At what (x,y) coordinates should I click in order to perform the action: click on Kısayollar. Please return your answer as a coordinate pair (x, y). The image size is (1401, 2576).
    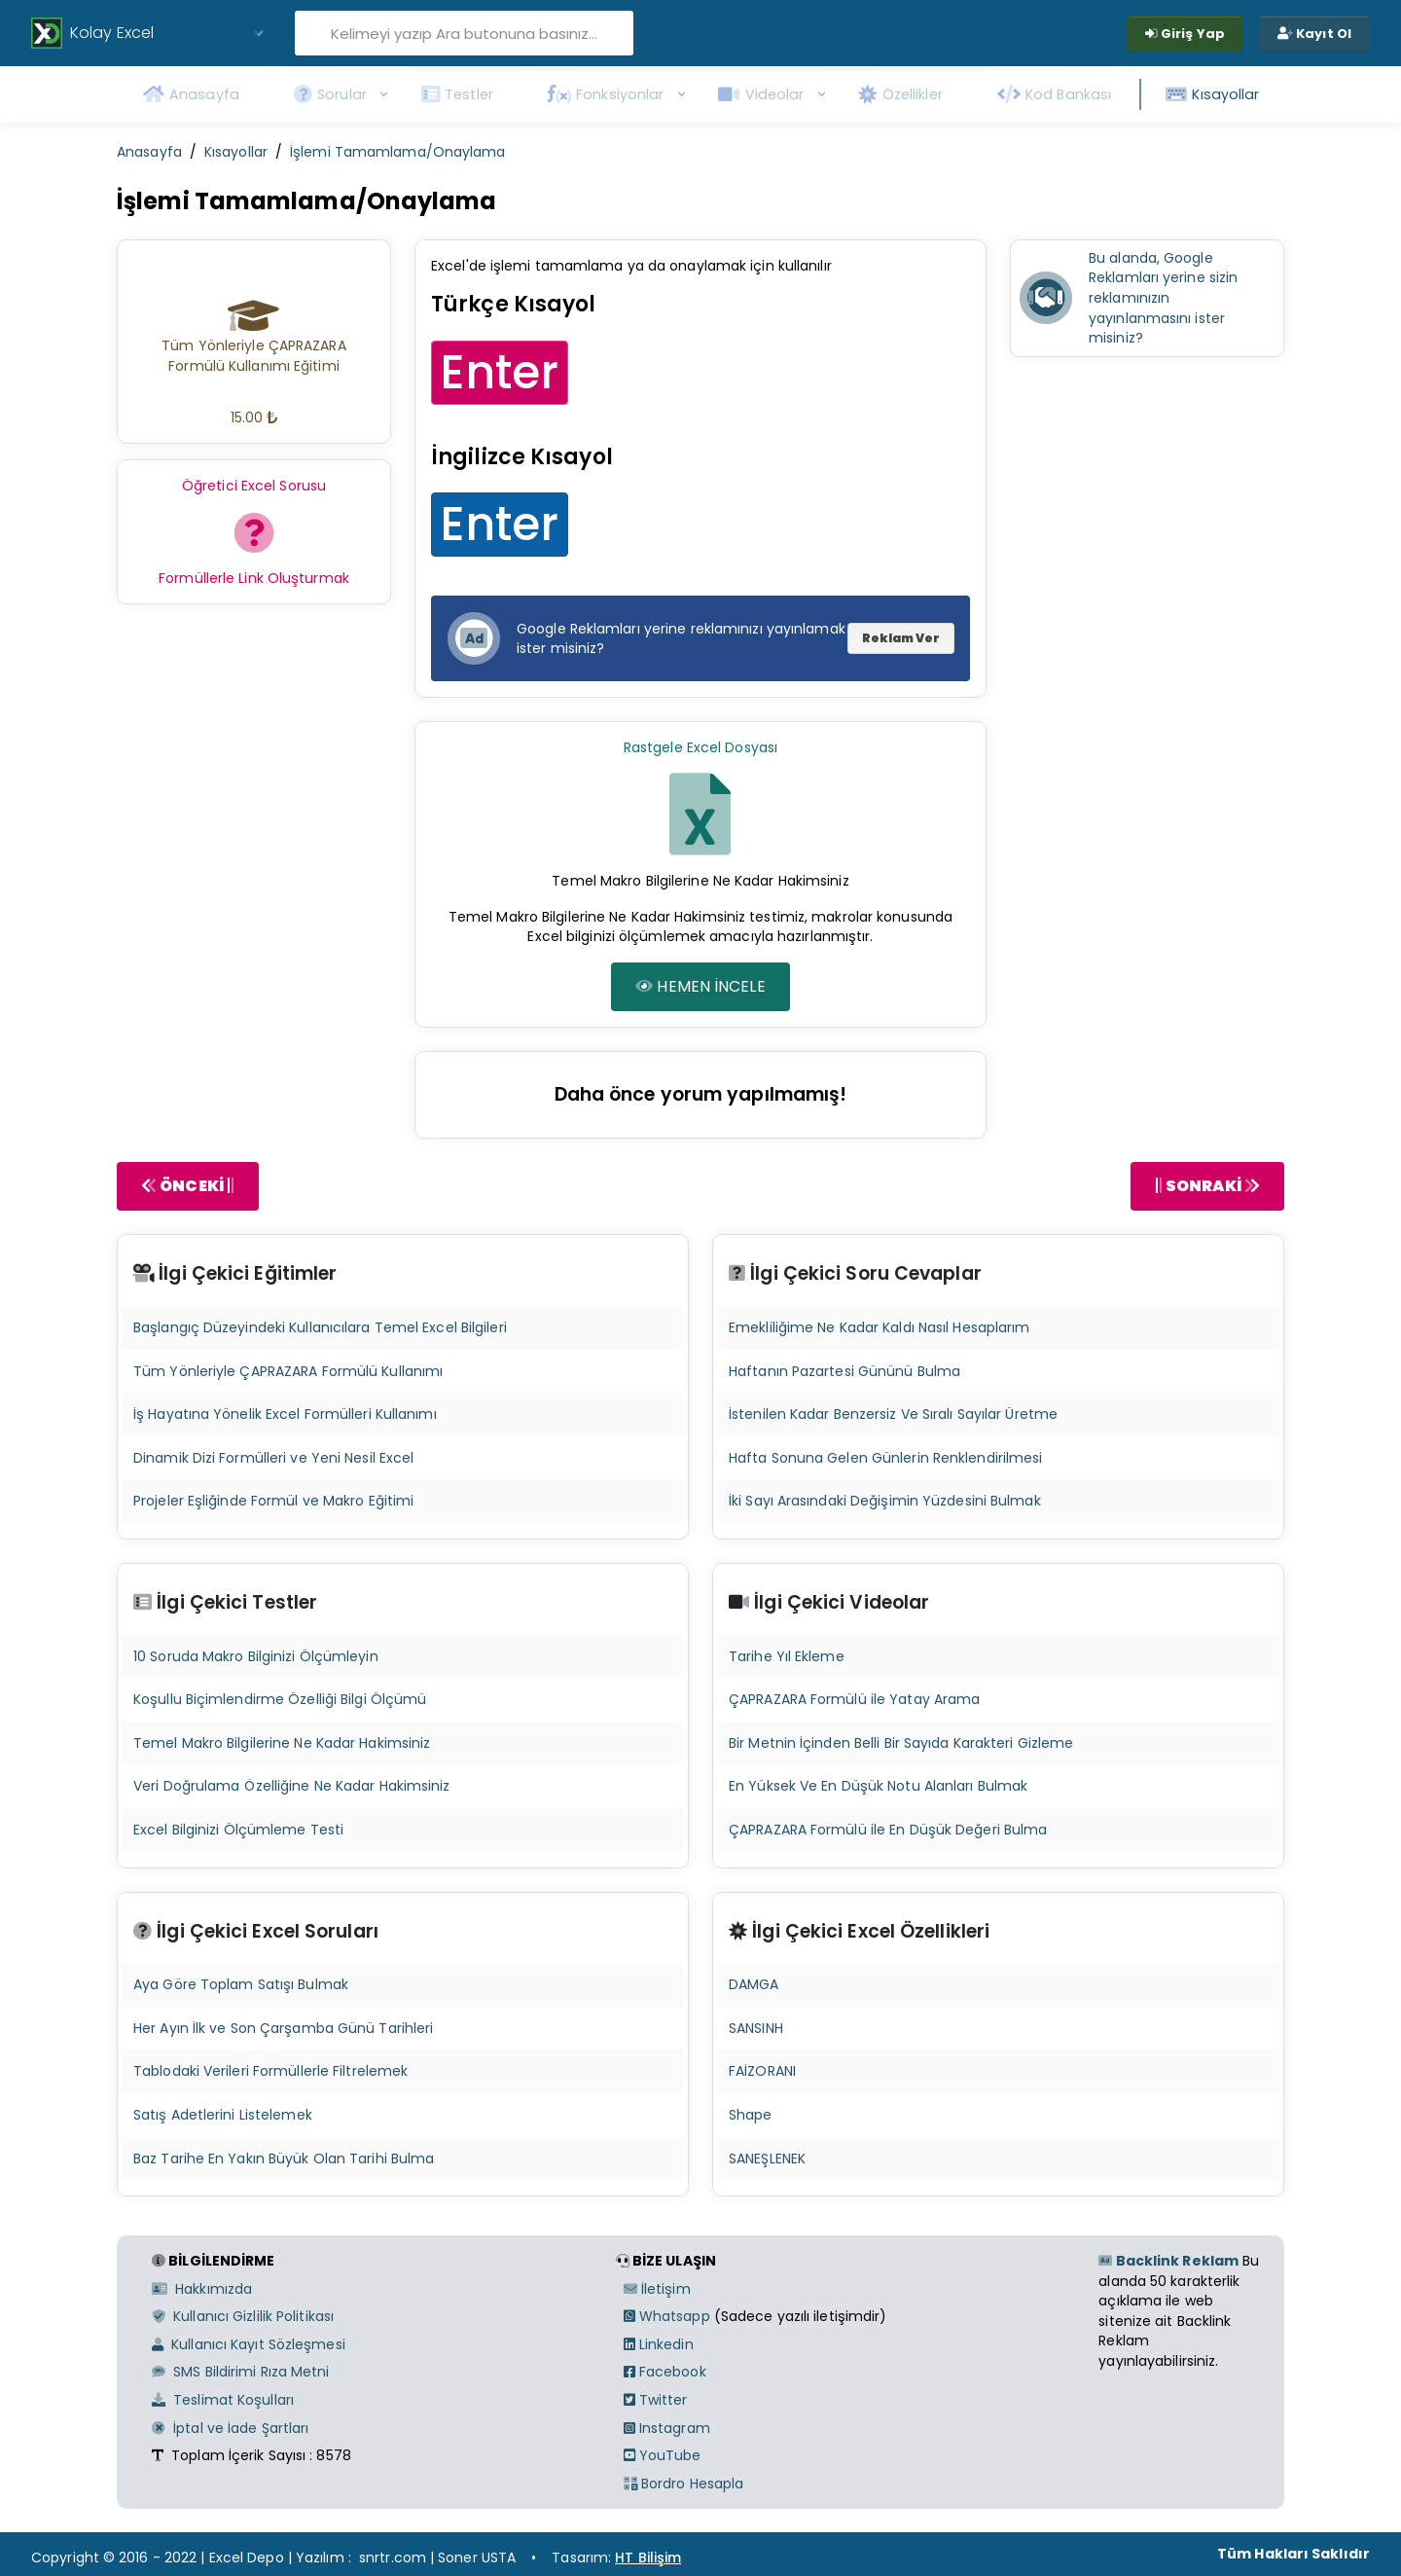
    Looking at the image, I should click on (236, 152).